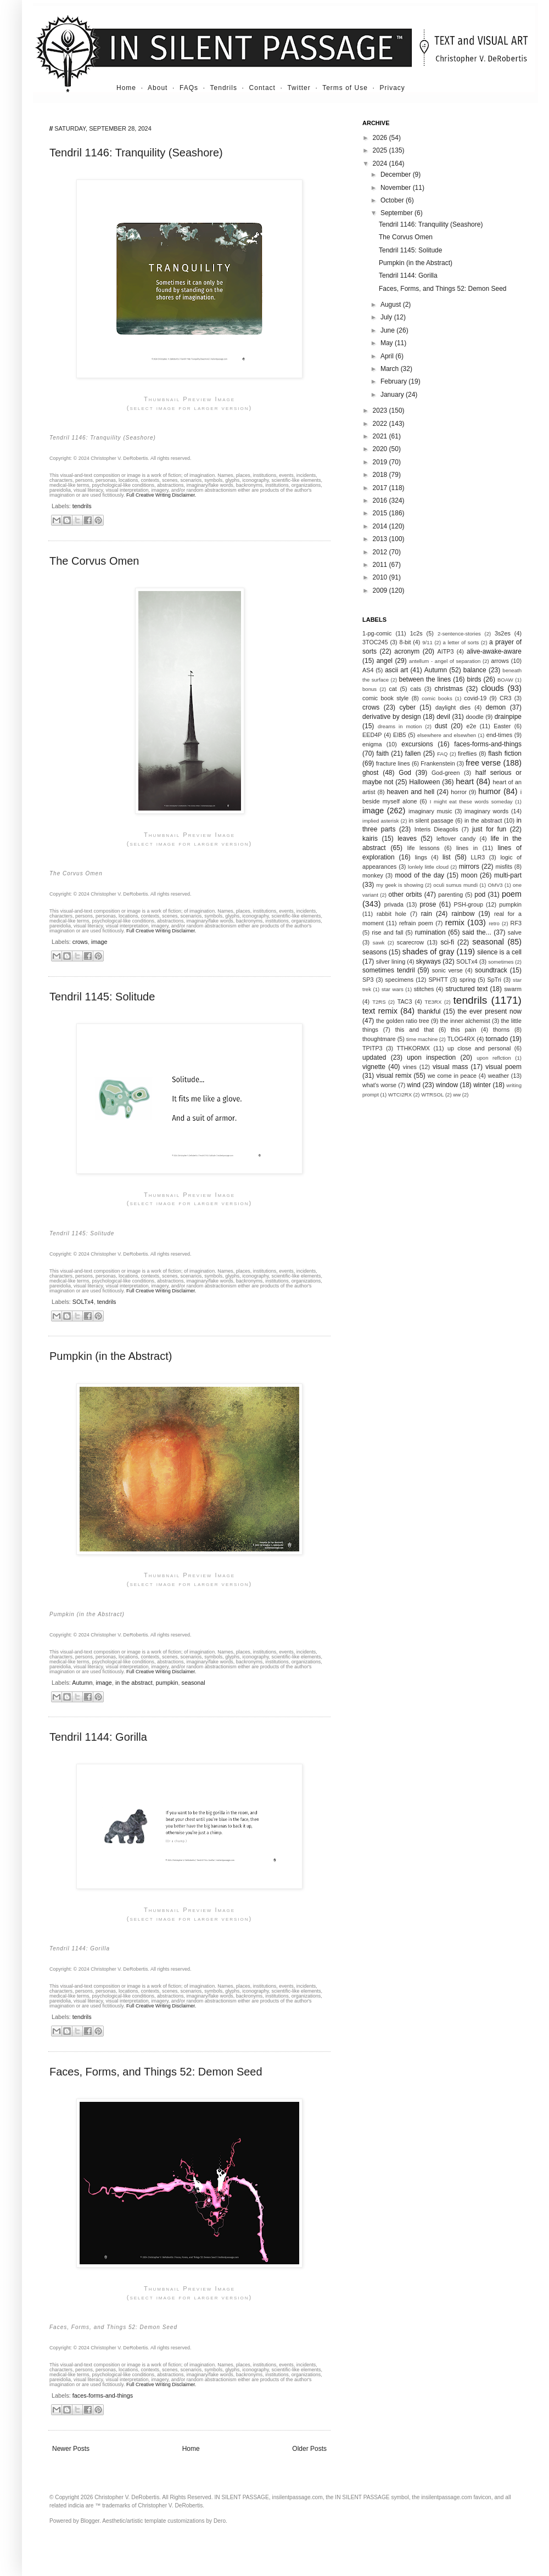 Image resolution: width=549 pixels, height=2576 pixels. I want to click on sci-fi, so click(447, 942).